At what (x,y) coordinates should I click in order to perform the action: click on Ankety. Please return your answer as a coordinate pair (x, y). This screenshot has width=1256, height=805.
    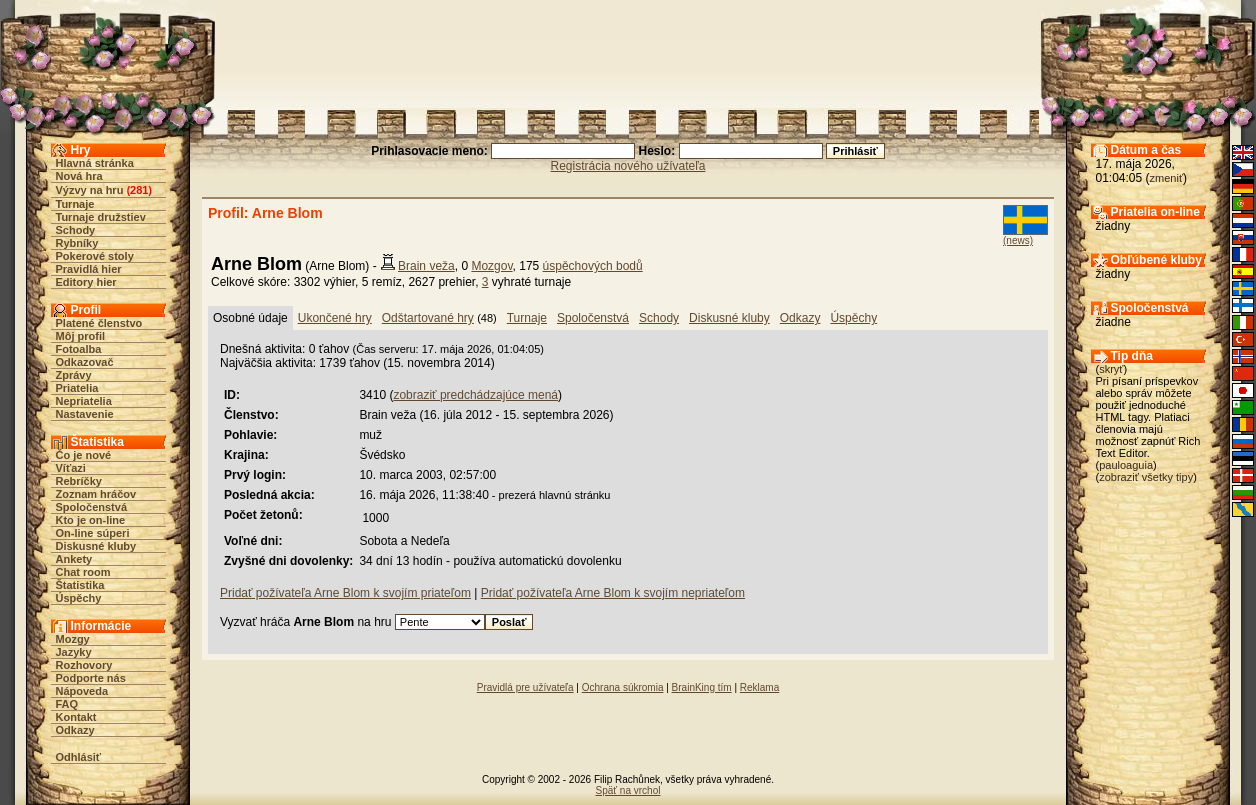
    Looking at the image, I should click on (74, 559).